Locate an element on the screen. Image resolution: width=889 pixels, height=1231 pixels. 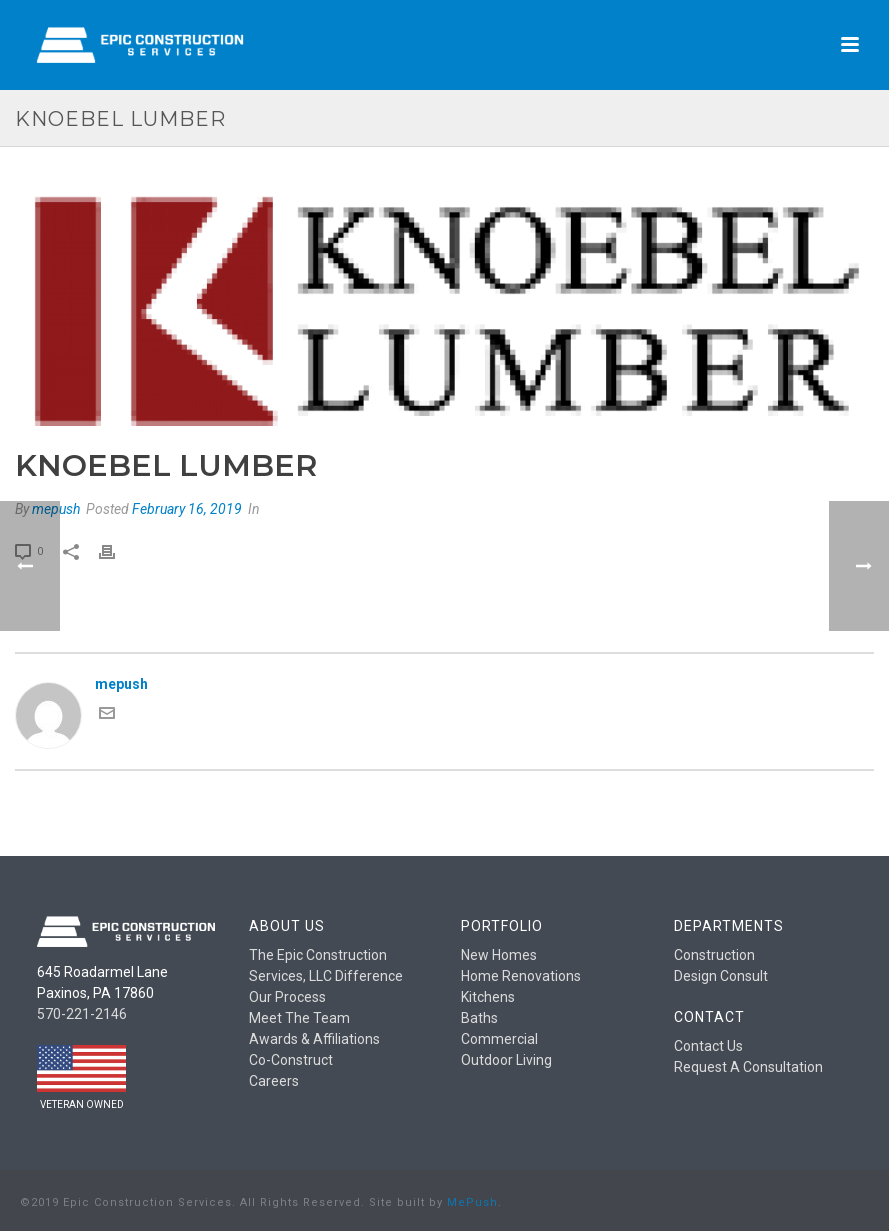
Awards & Affiliations is located at coordinates (314, 1039).